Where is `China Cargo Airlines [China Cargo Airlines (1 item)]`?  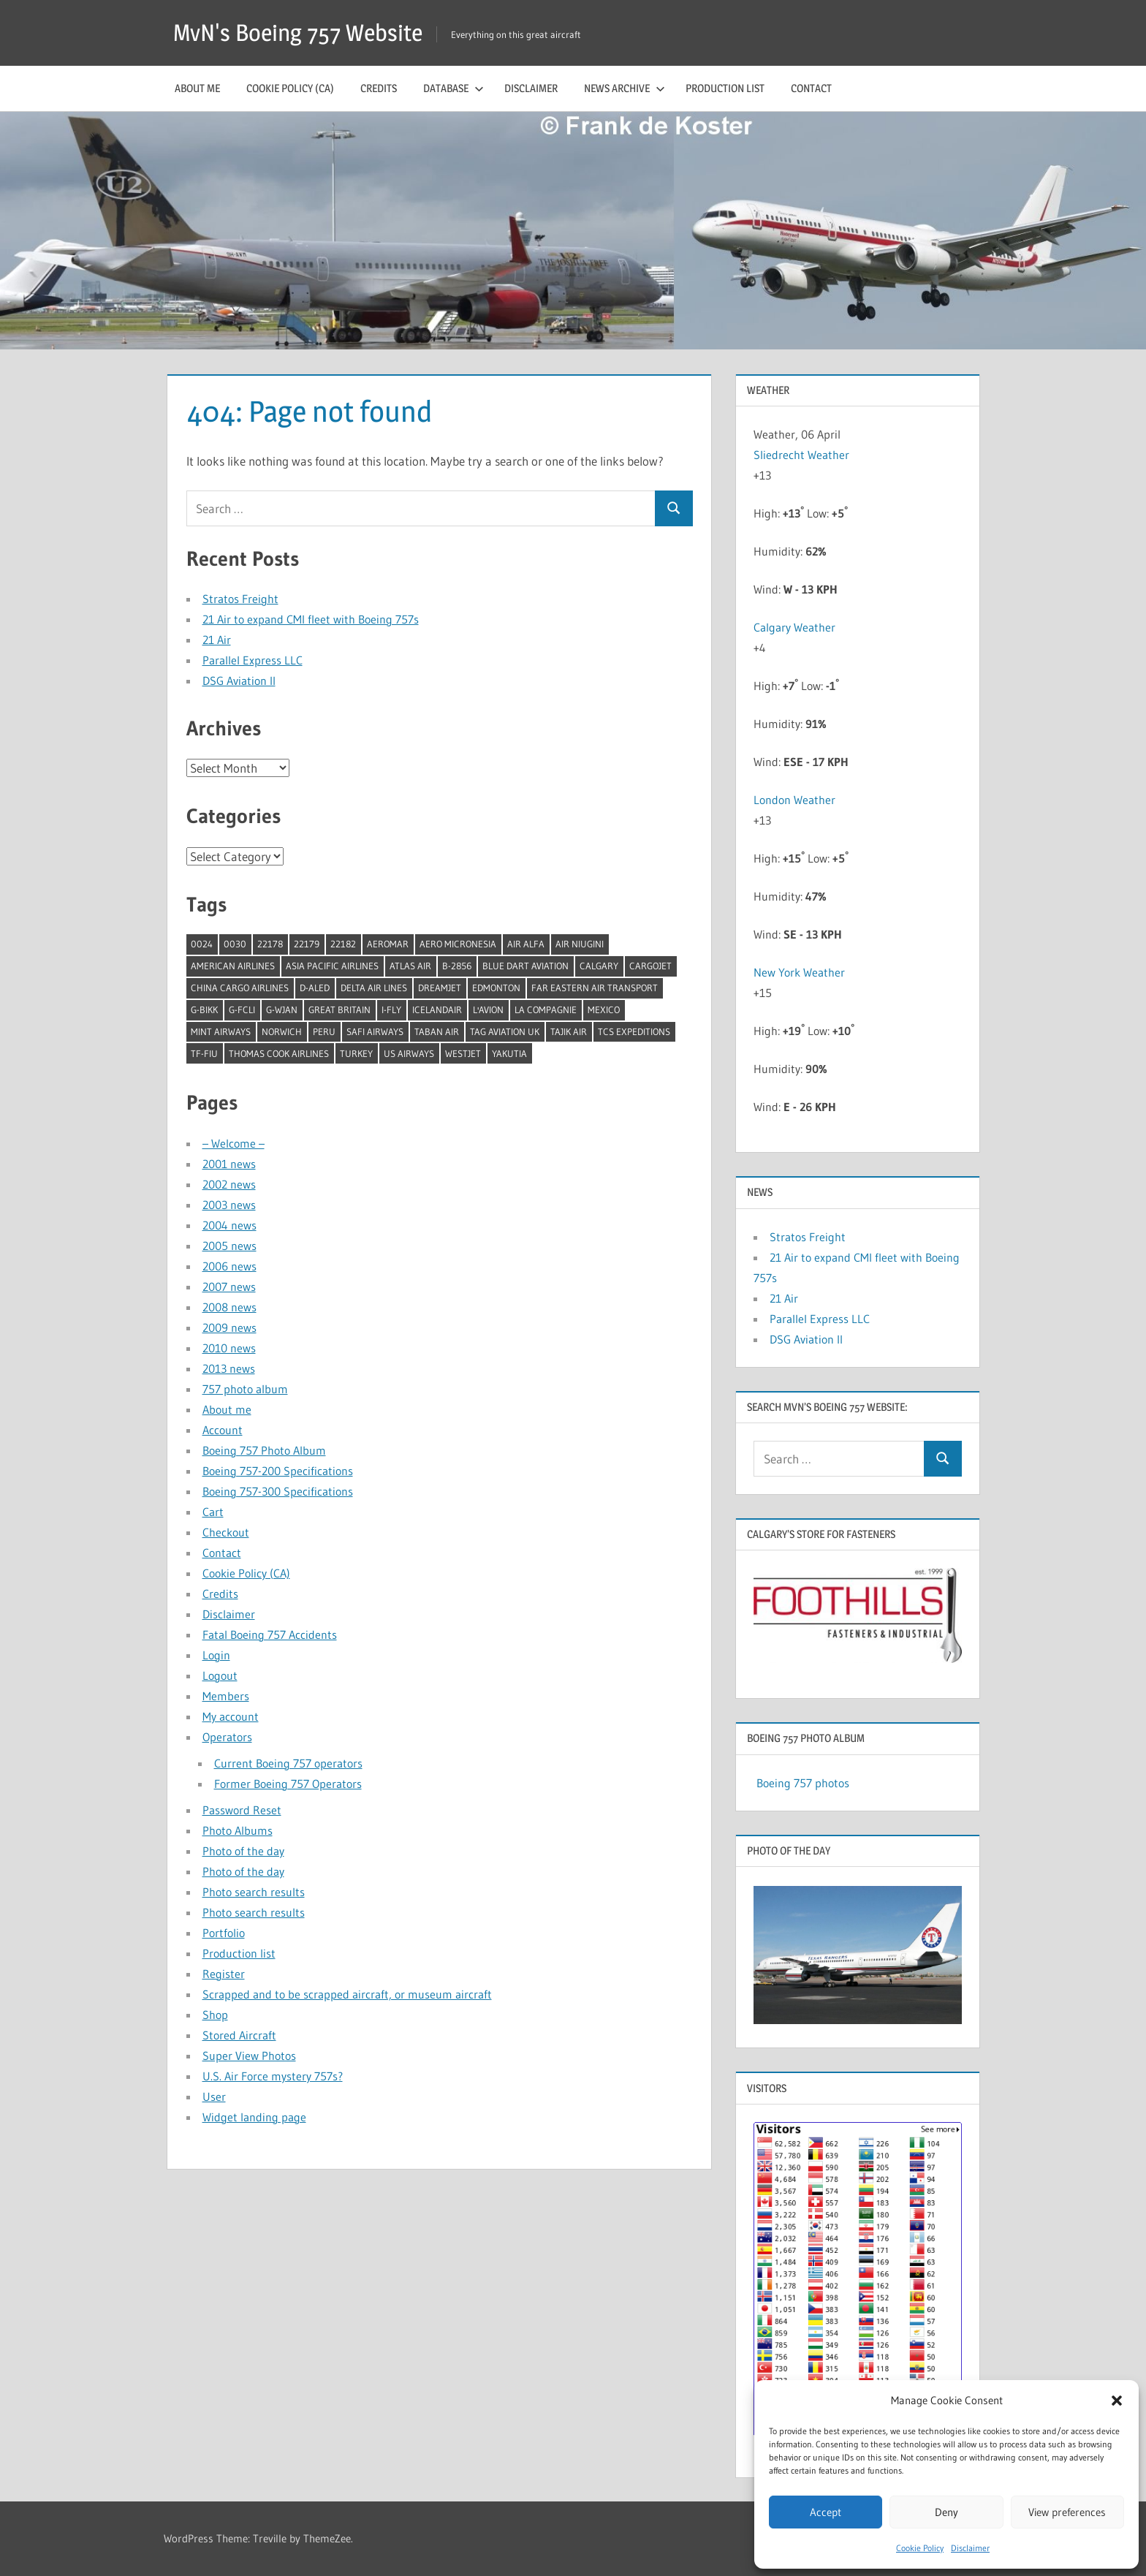
China Cargo Airlines [China Cargo Airlines (1 item)] is located at coordinates (240, 987).